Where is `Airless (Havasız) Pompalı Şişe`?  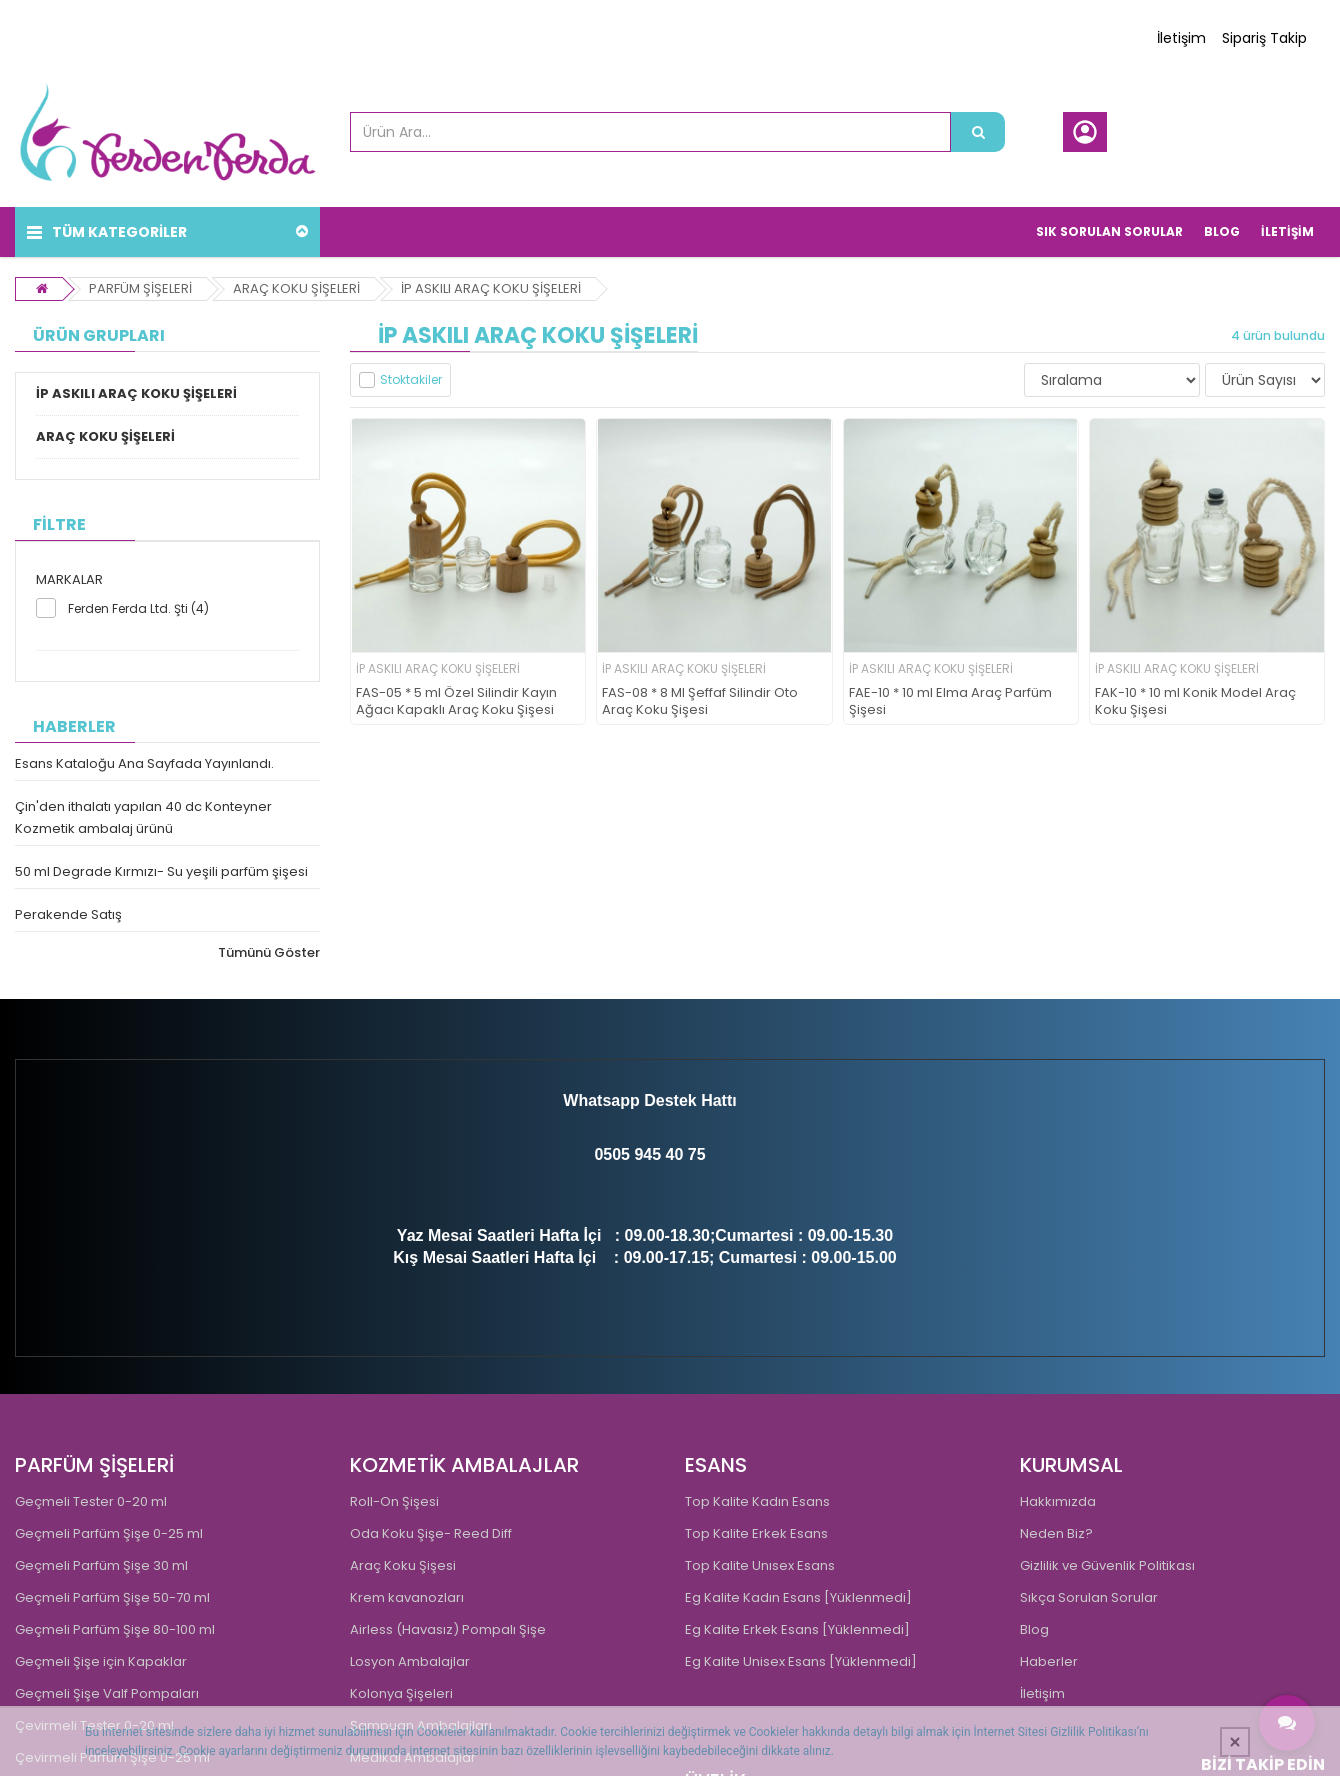
Airless (Havasız) Pompalı Şişe is located at coordinates (448, 1629).